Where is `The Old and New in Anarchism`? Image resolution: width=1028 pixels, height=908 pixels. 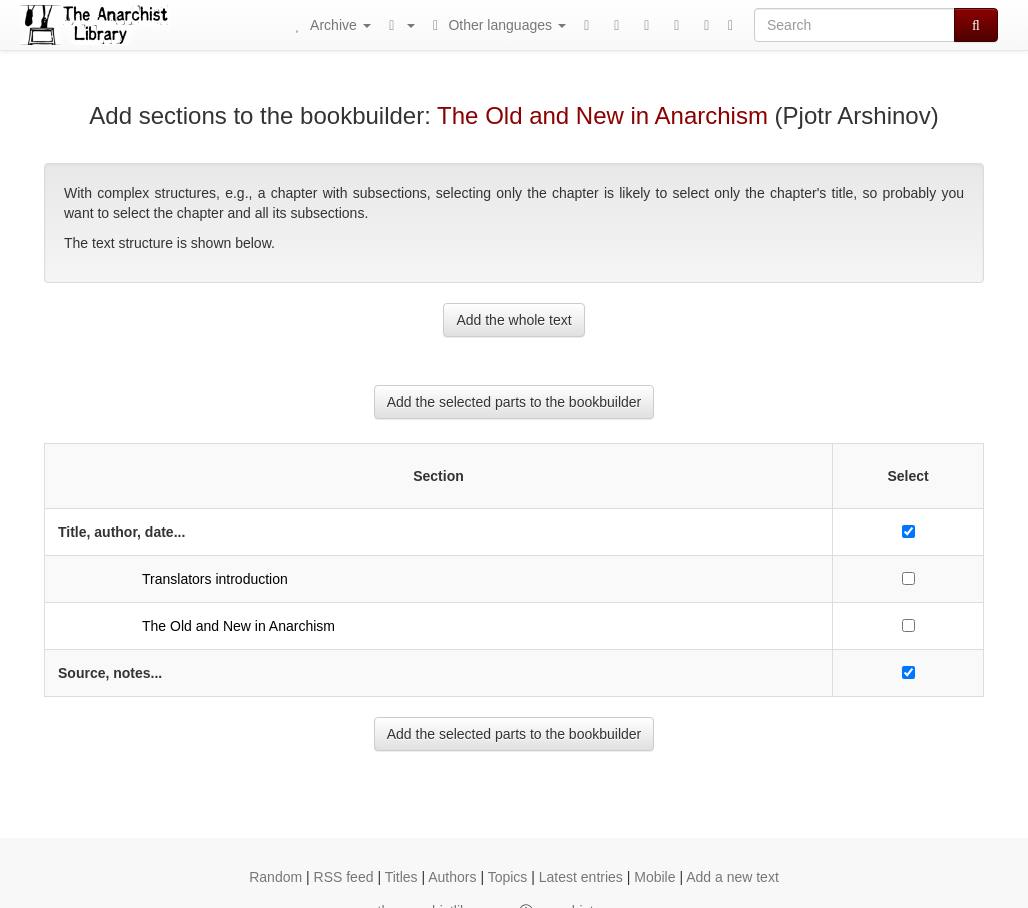
The Old and New in Anarchism is located at coordinates (602, 115).